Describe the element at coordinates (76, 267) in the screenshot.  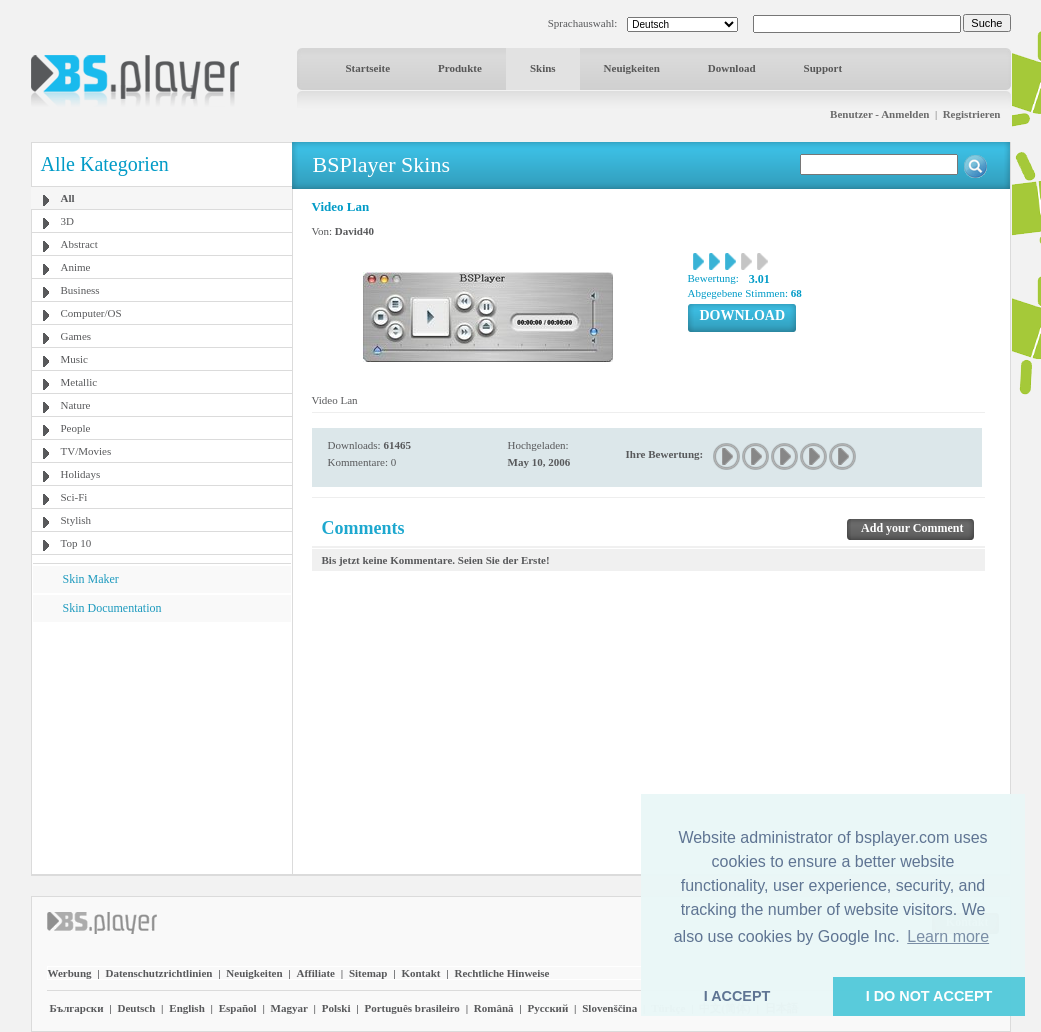
I see `Anime` at that location.